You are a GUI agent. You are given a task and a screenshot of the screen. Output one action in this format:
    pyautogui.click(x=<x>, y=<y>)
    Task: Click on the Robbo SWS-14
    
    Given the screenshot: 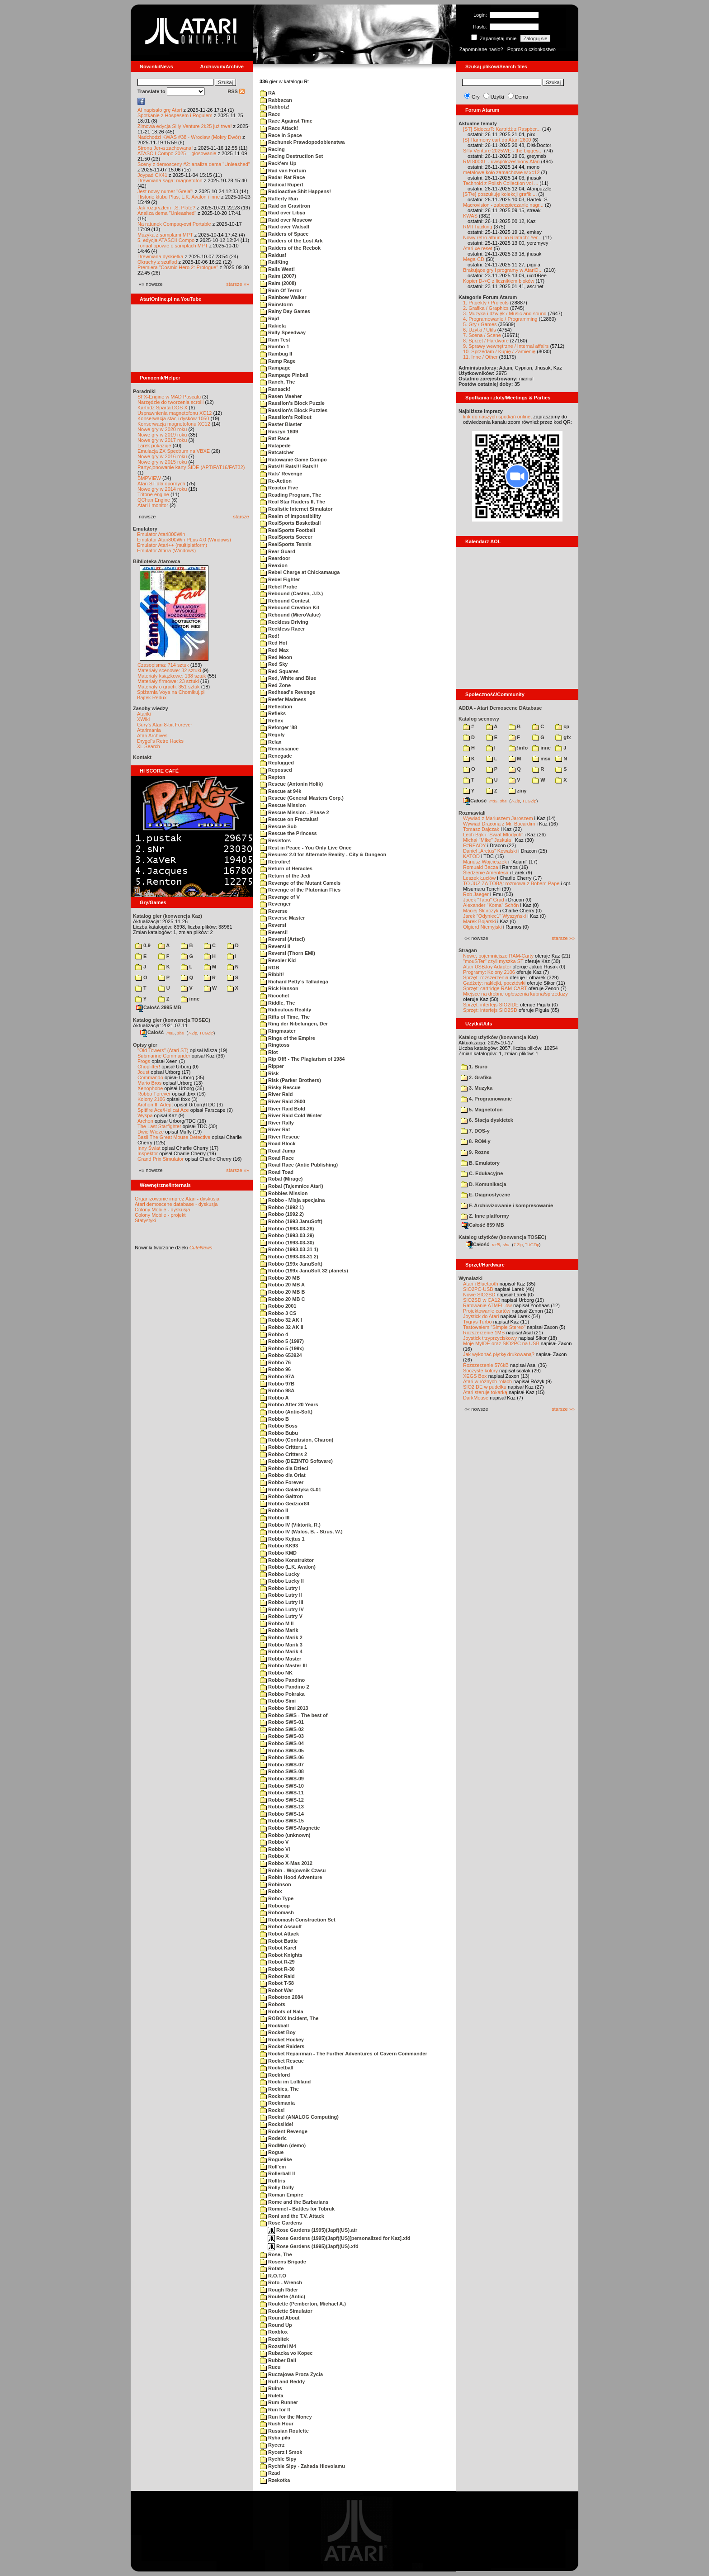 What is the action you would take?
    pyautogui.click(x=282, y=1814)
    